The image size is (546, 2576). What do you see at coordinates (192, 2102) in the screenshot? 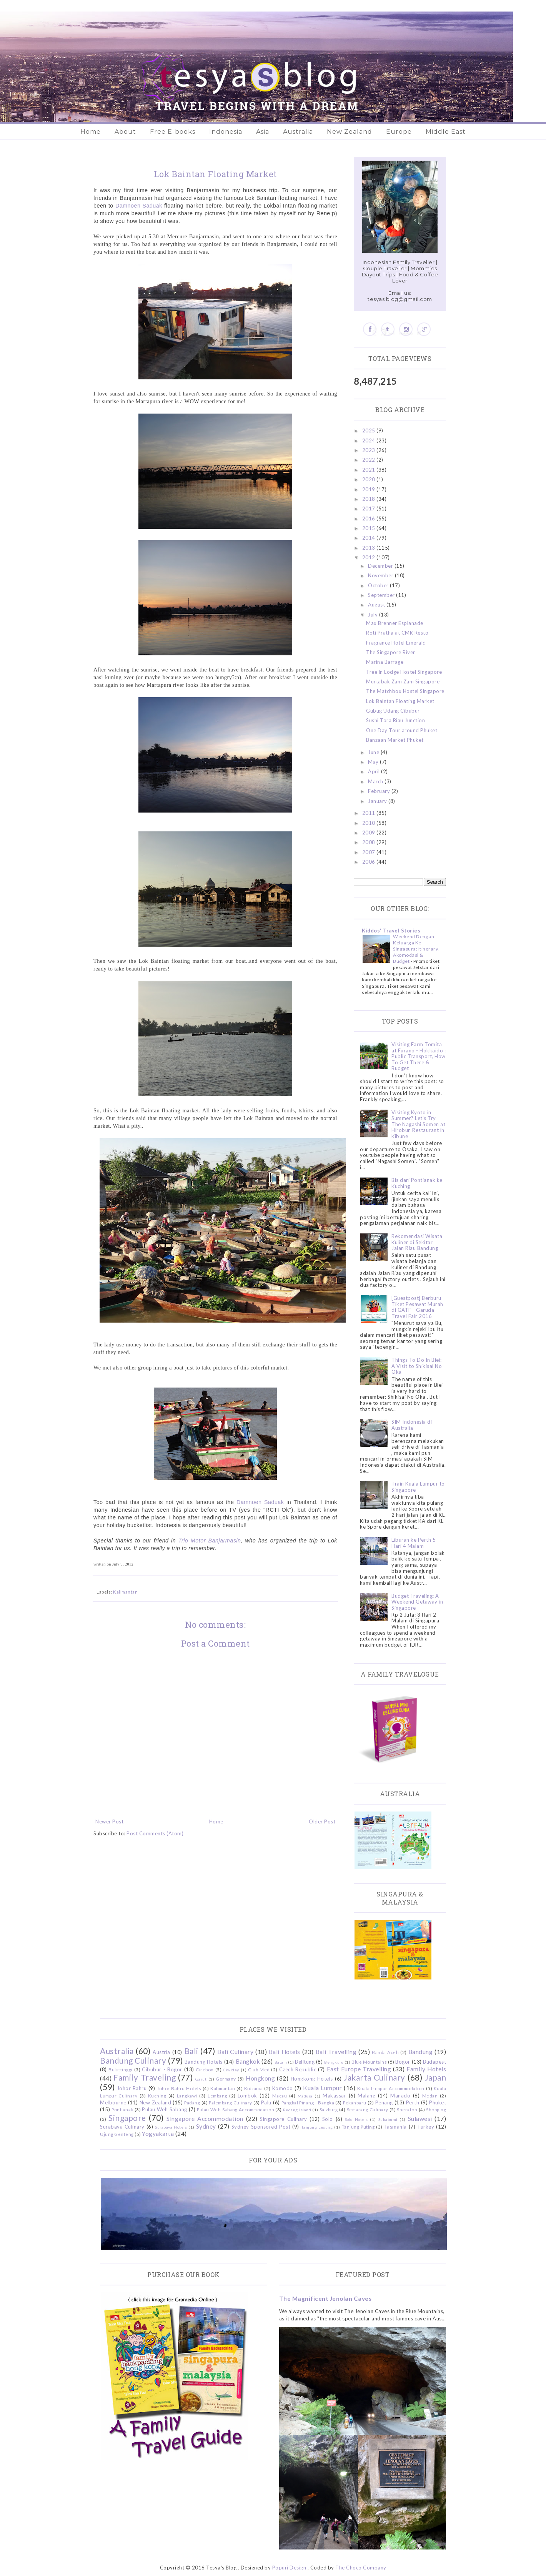
I see `Padang` at bounding box center [192, 2102].